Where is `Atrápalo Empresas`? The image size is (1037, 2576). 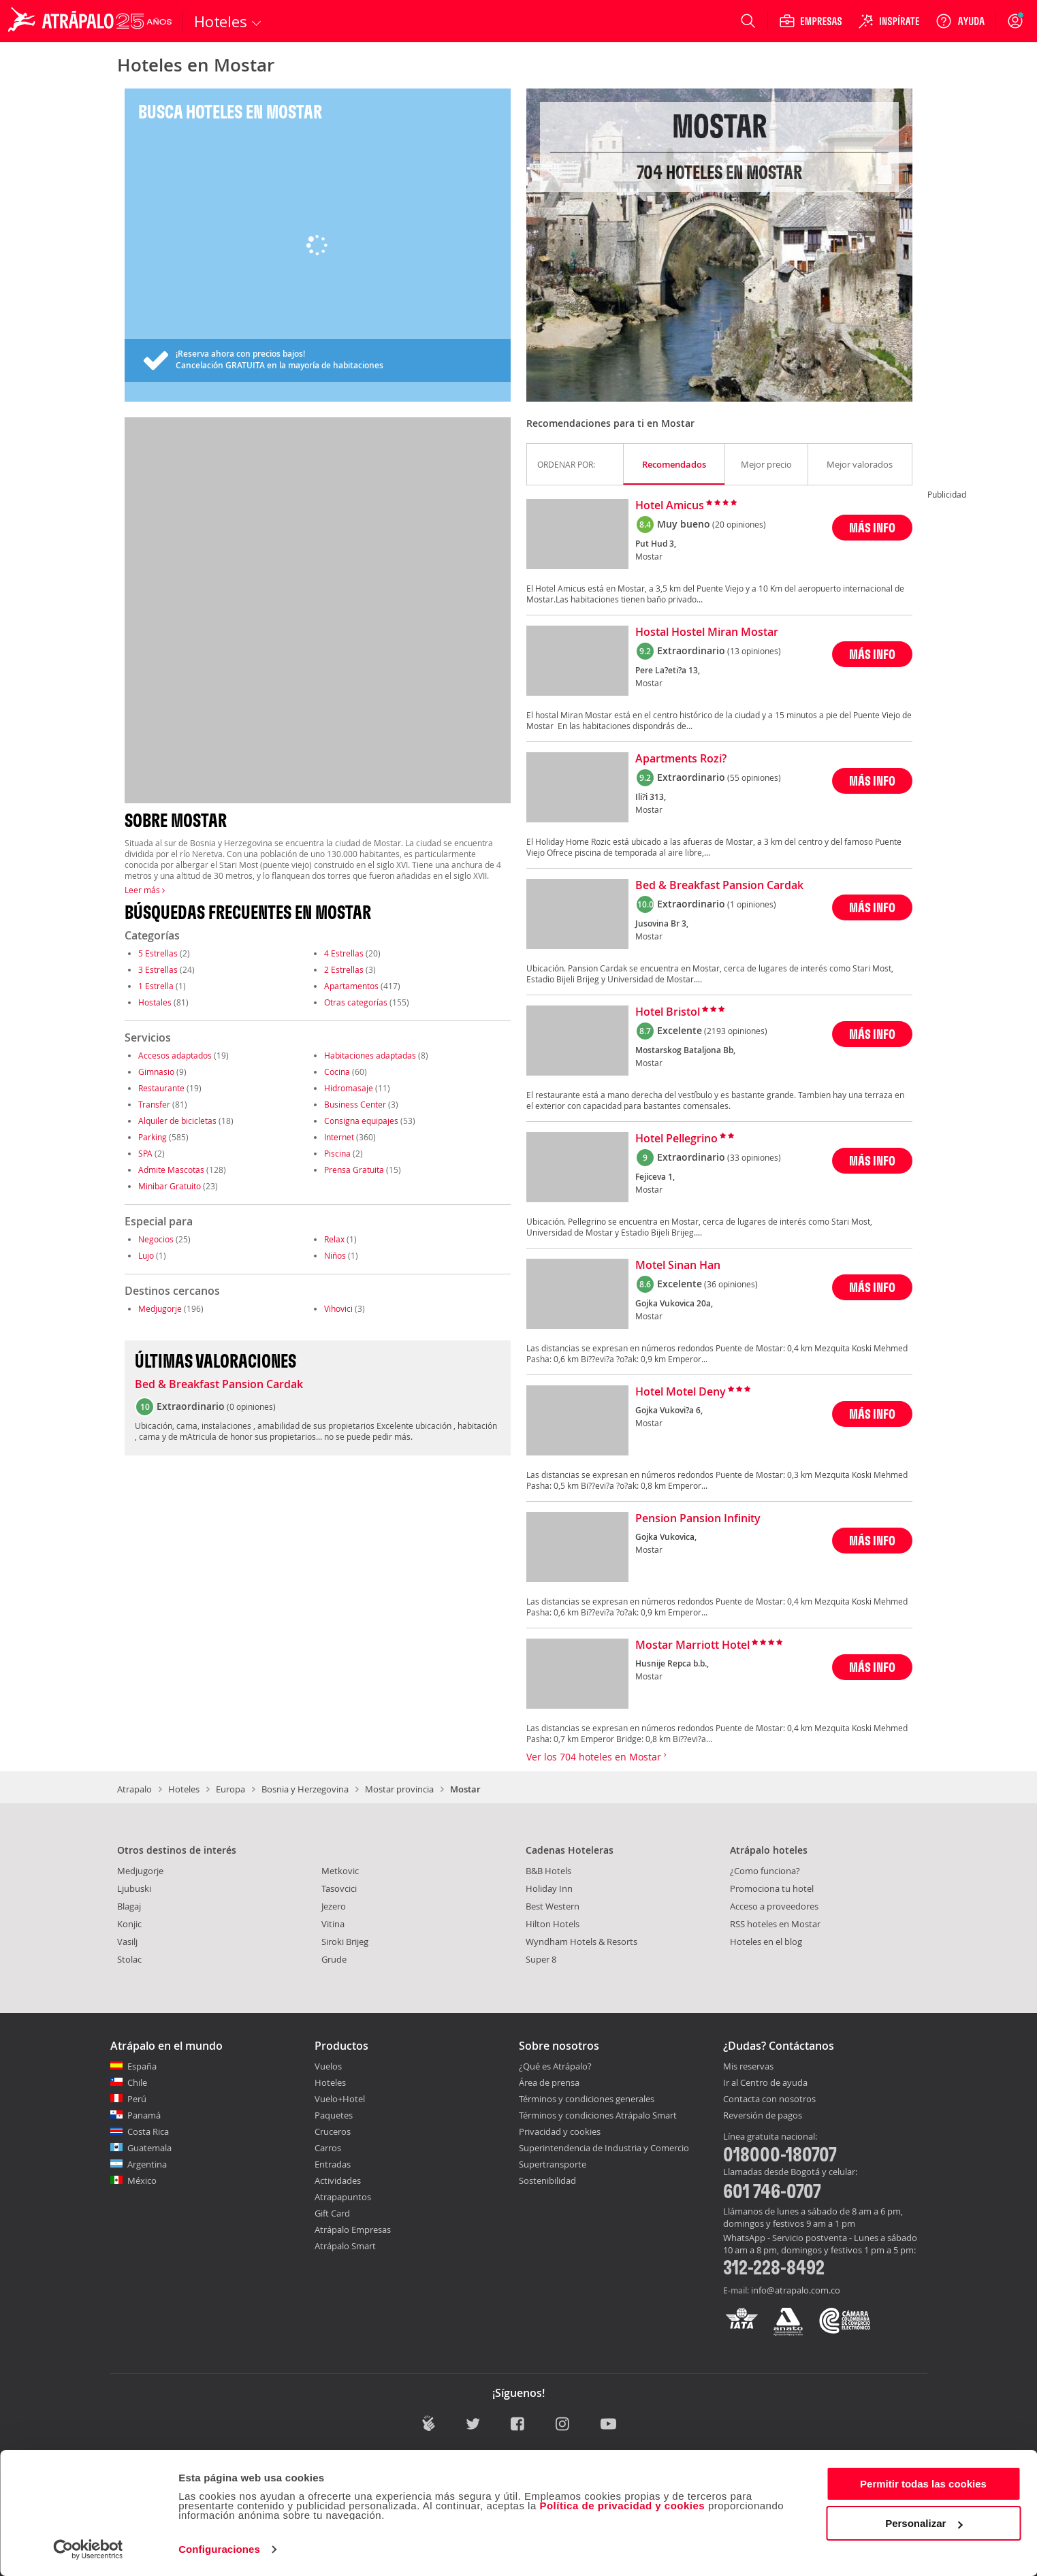 Atrápalo Empresas is located at coordinates (353, 2229).